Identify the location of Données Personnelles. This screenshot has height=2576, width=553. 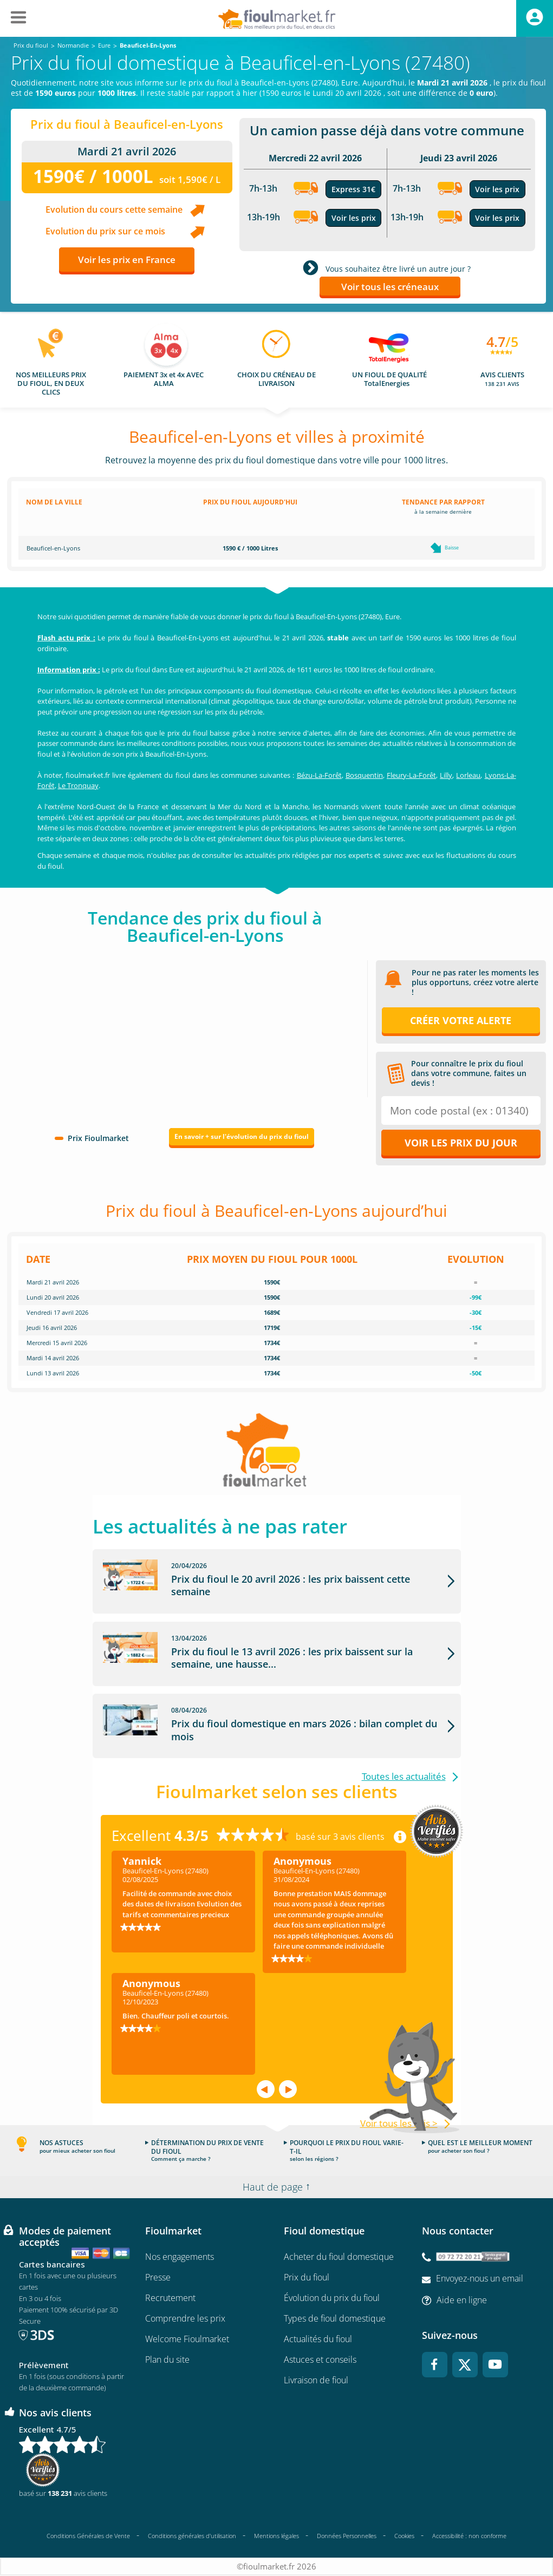
(346, 2536).